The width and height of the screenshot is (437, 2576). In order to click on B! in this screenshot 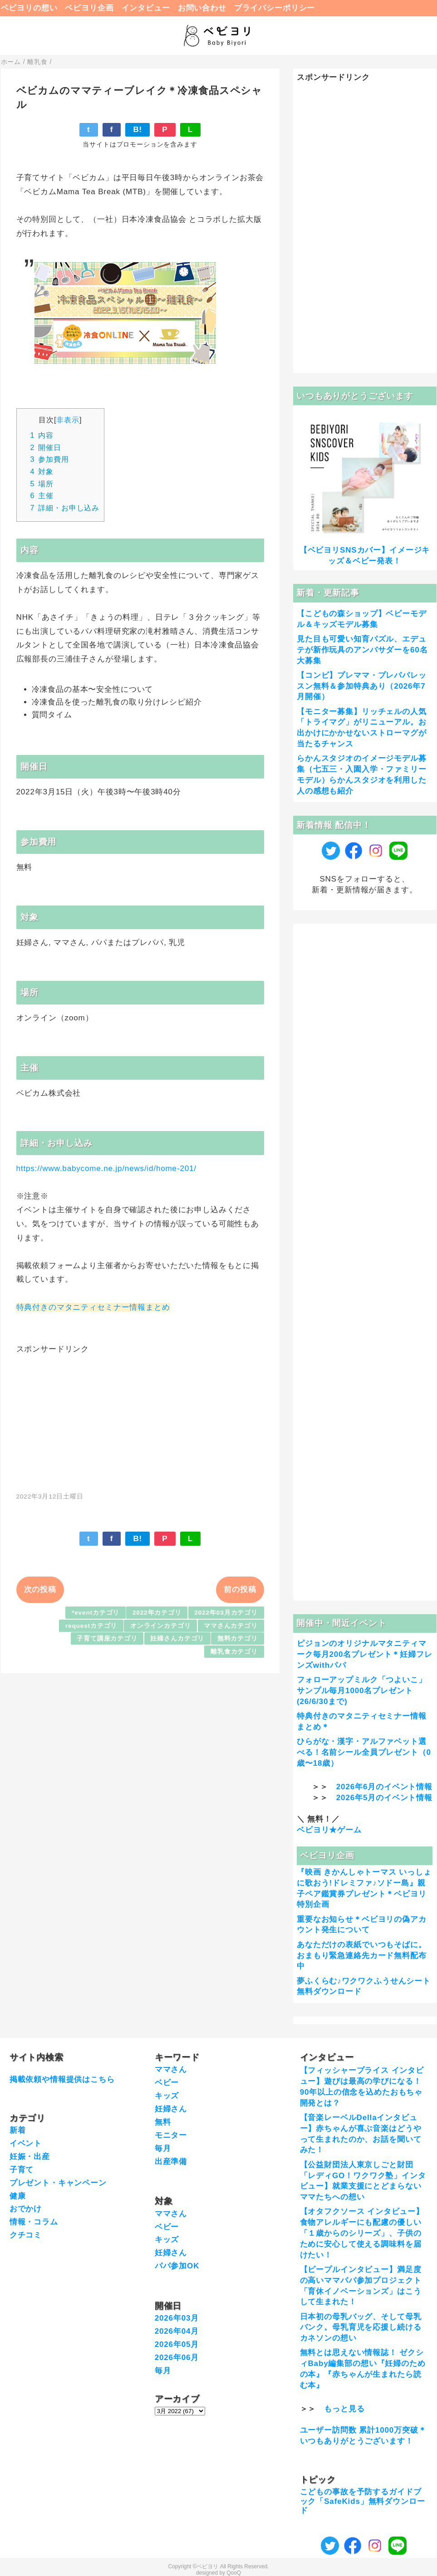, I will do `click(137, 129)`.